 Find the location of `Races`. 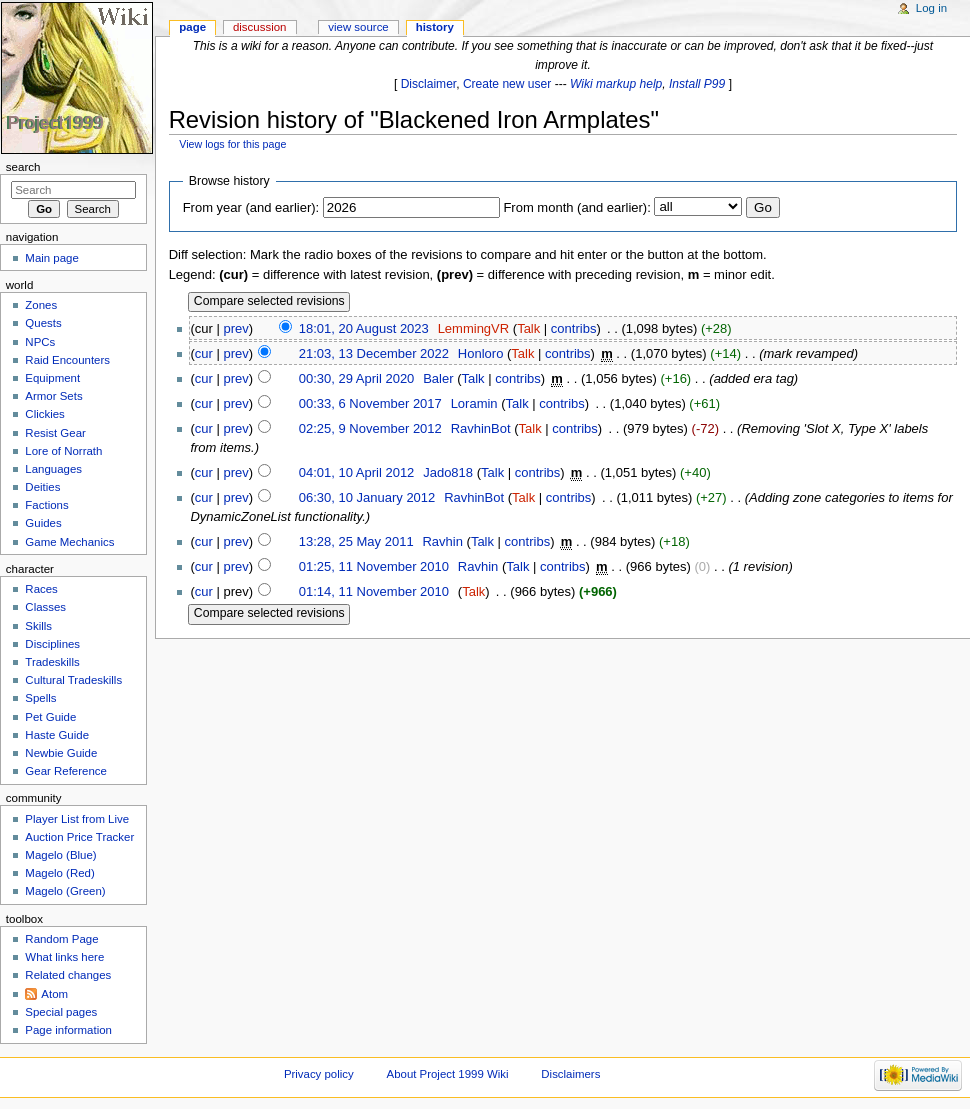

Races is located at coordinates (41, 589).